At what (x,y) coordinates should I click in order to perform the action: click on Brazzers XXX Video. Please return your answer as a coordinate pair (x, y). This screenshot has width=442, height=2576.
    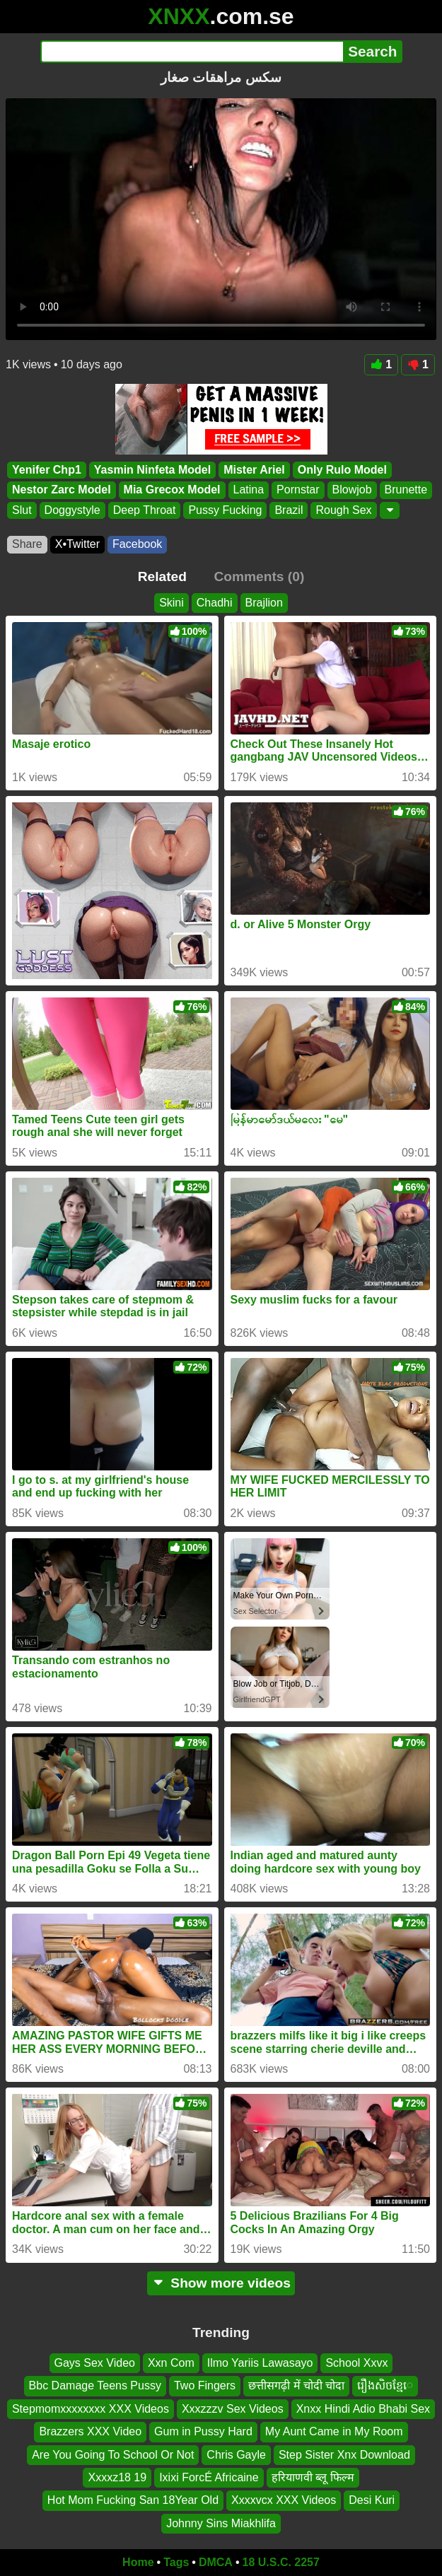
    Looking at the image, I should click on (90, 2431).